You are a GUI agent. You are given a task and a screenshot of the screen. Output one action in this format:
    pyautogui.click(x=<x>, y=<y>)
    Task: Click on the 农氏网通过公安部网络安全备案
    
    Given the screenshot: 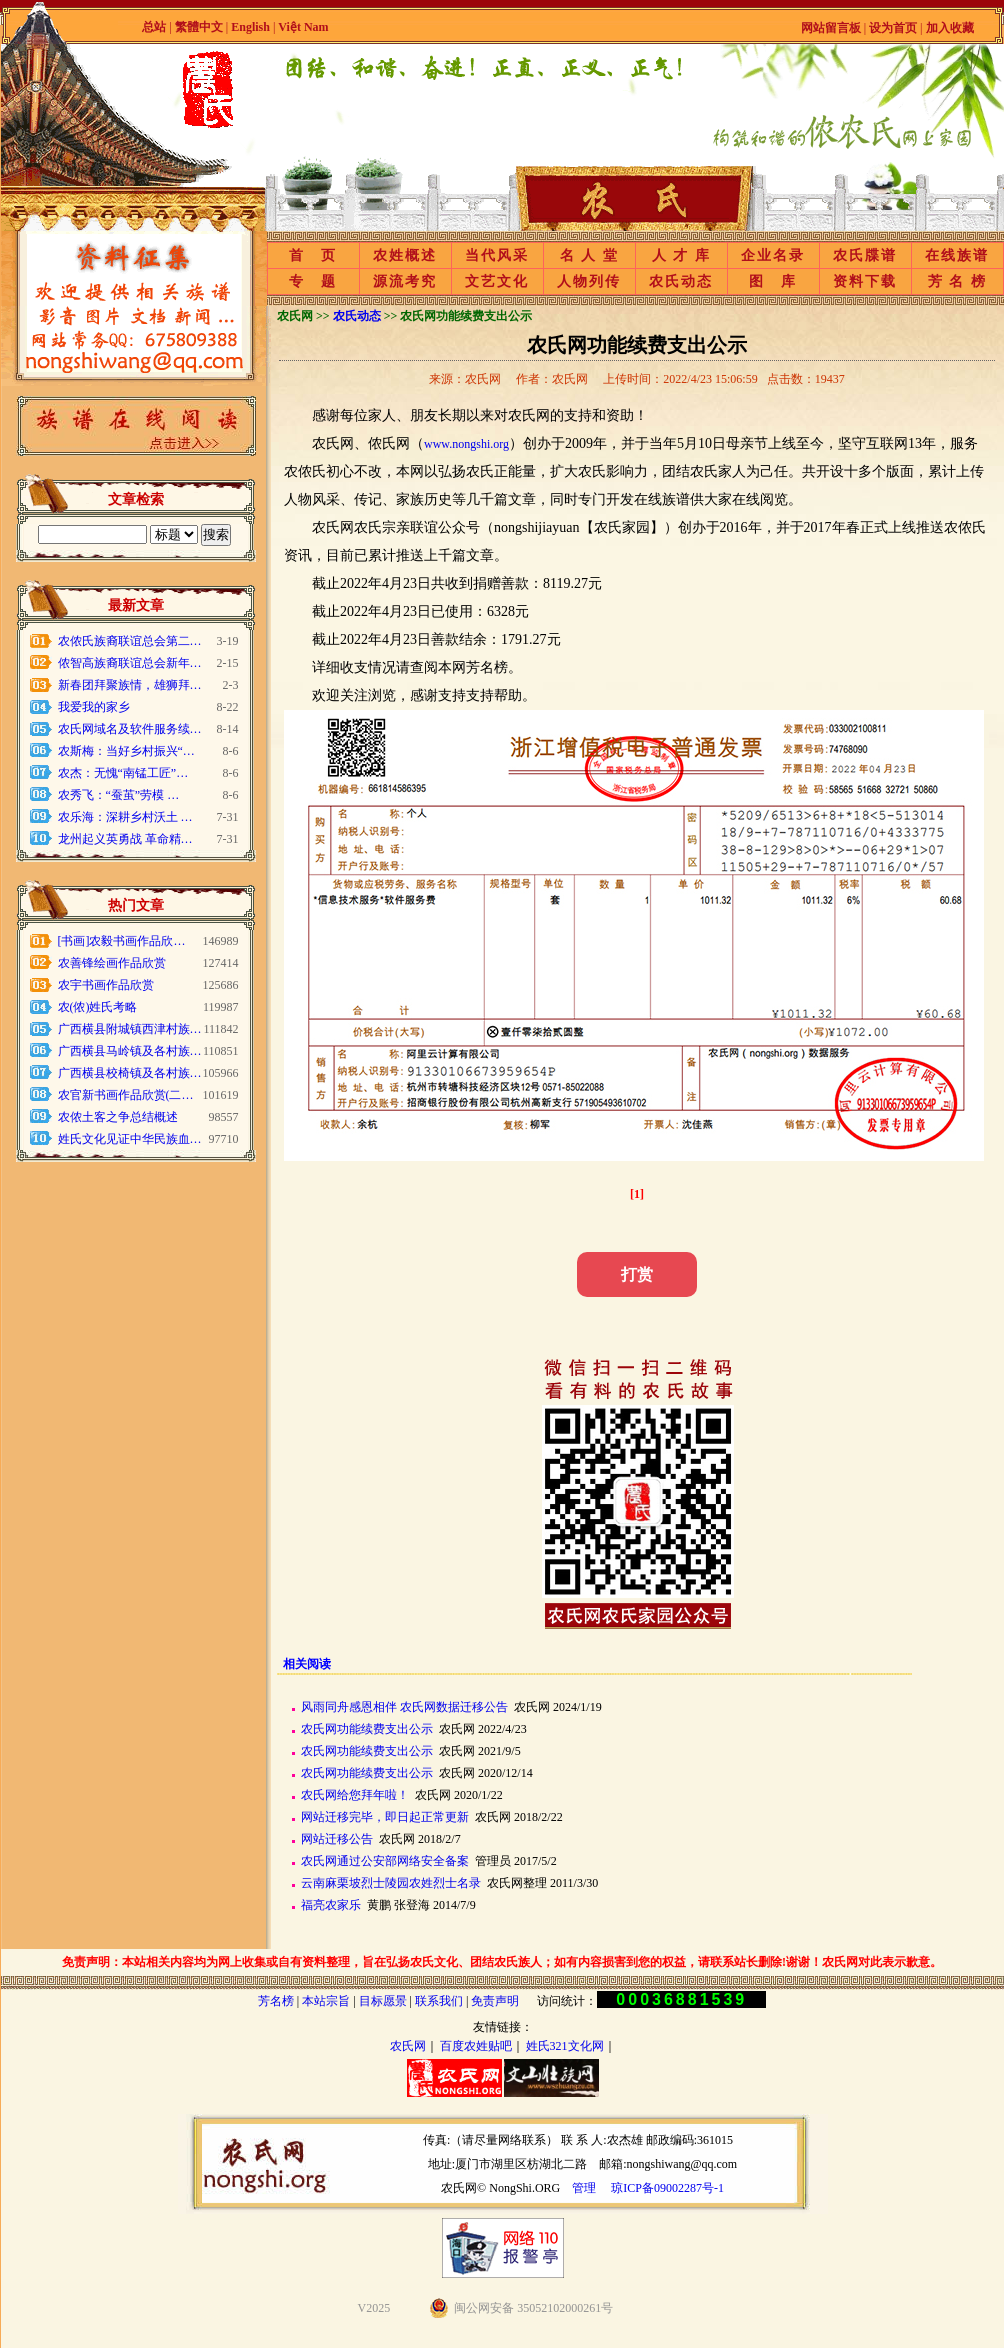 What is the action you would take?
    pyautogui.click(x=385, y=1861)
    